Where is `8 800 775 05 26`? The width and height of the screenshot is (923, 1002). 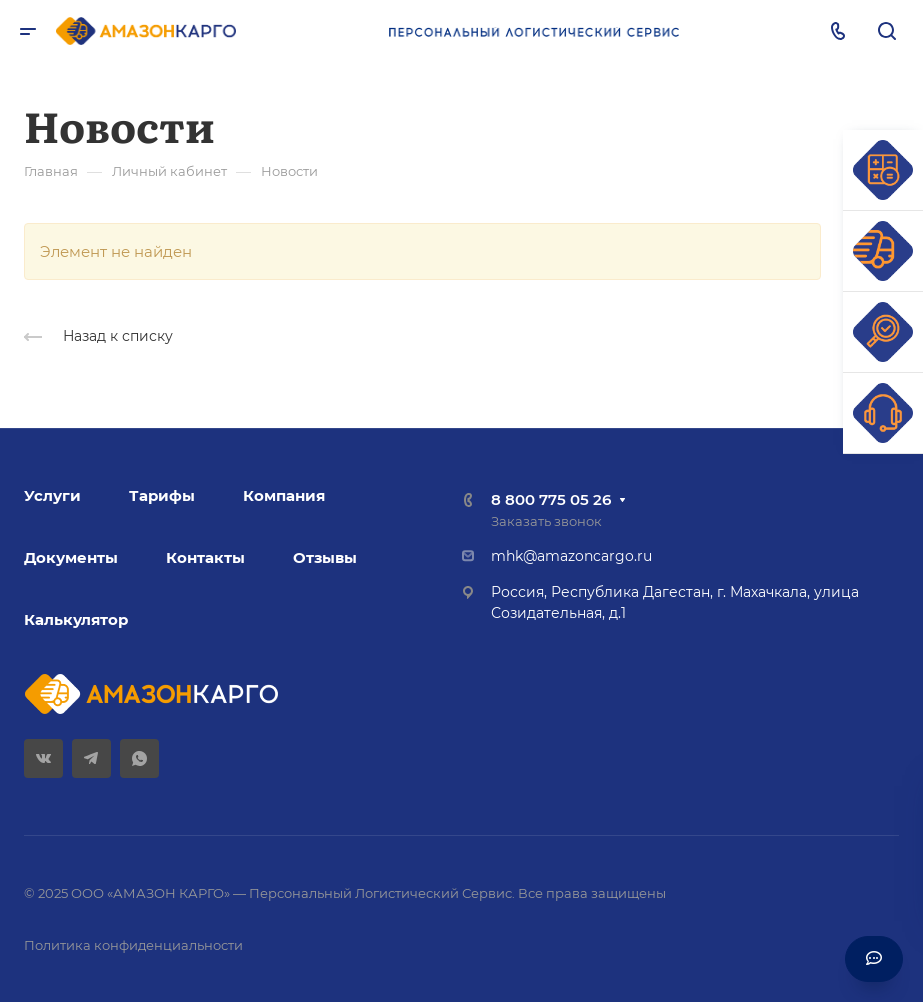
8 800 775 05 26 is located at coordinates (551, 499).